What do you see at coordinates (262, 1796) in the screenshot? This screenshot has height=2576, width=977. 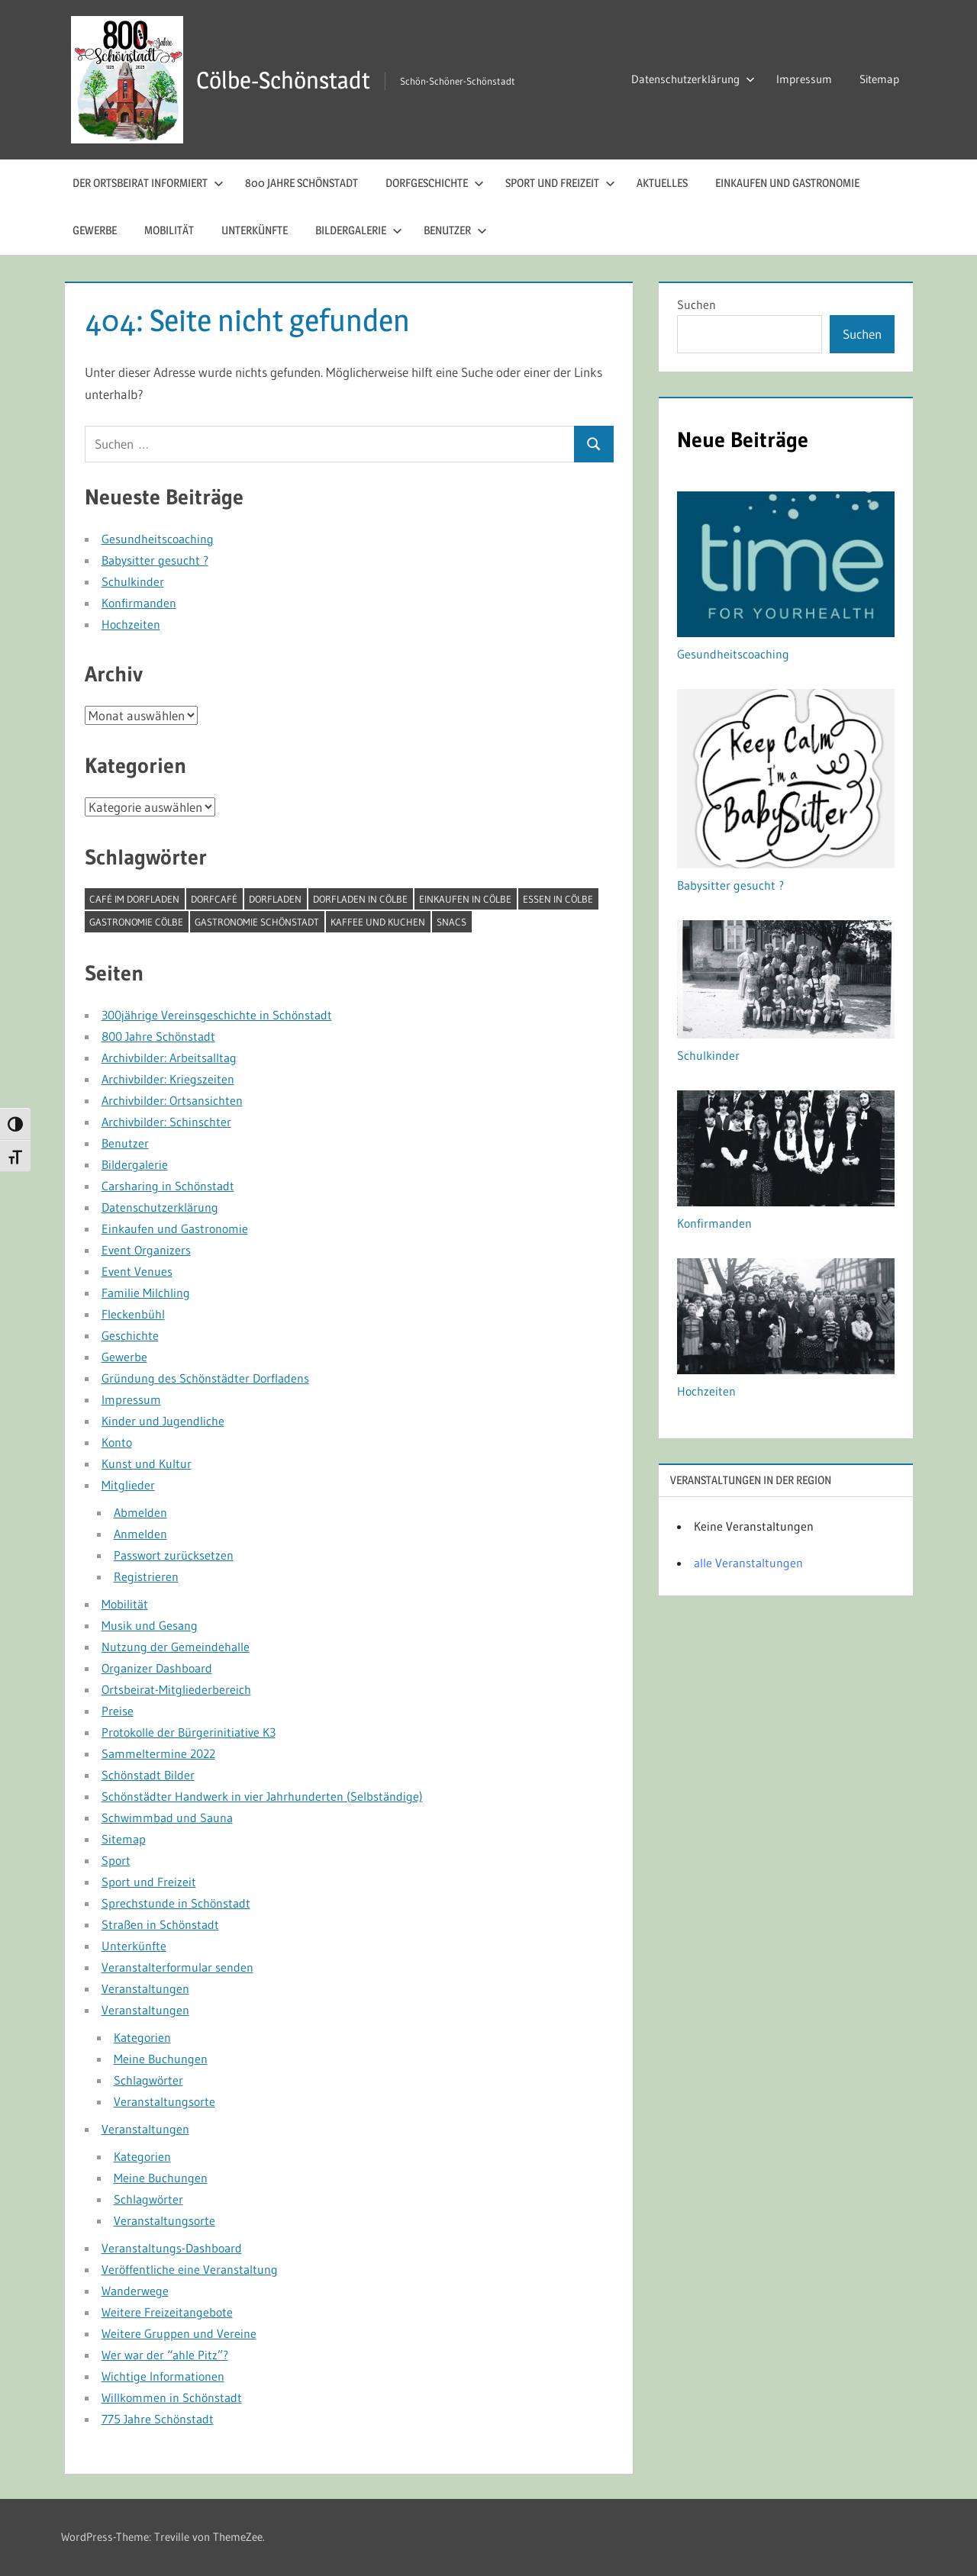 I see `Schönstädter Handwerk in vier Jahrhunderten (Selbständige)` at bounding box center [262, 1796].